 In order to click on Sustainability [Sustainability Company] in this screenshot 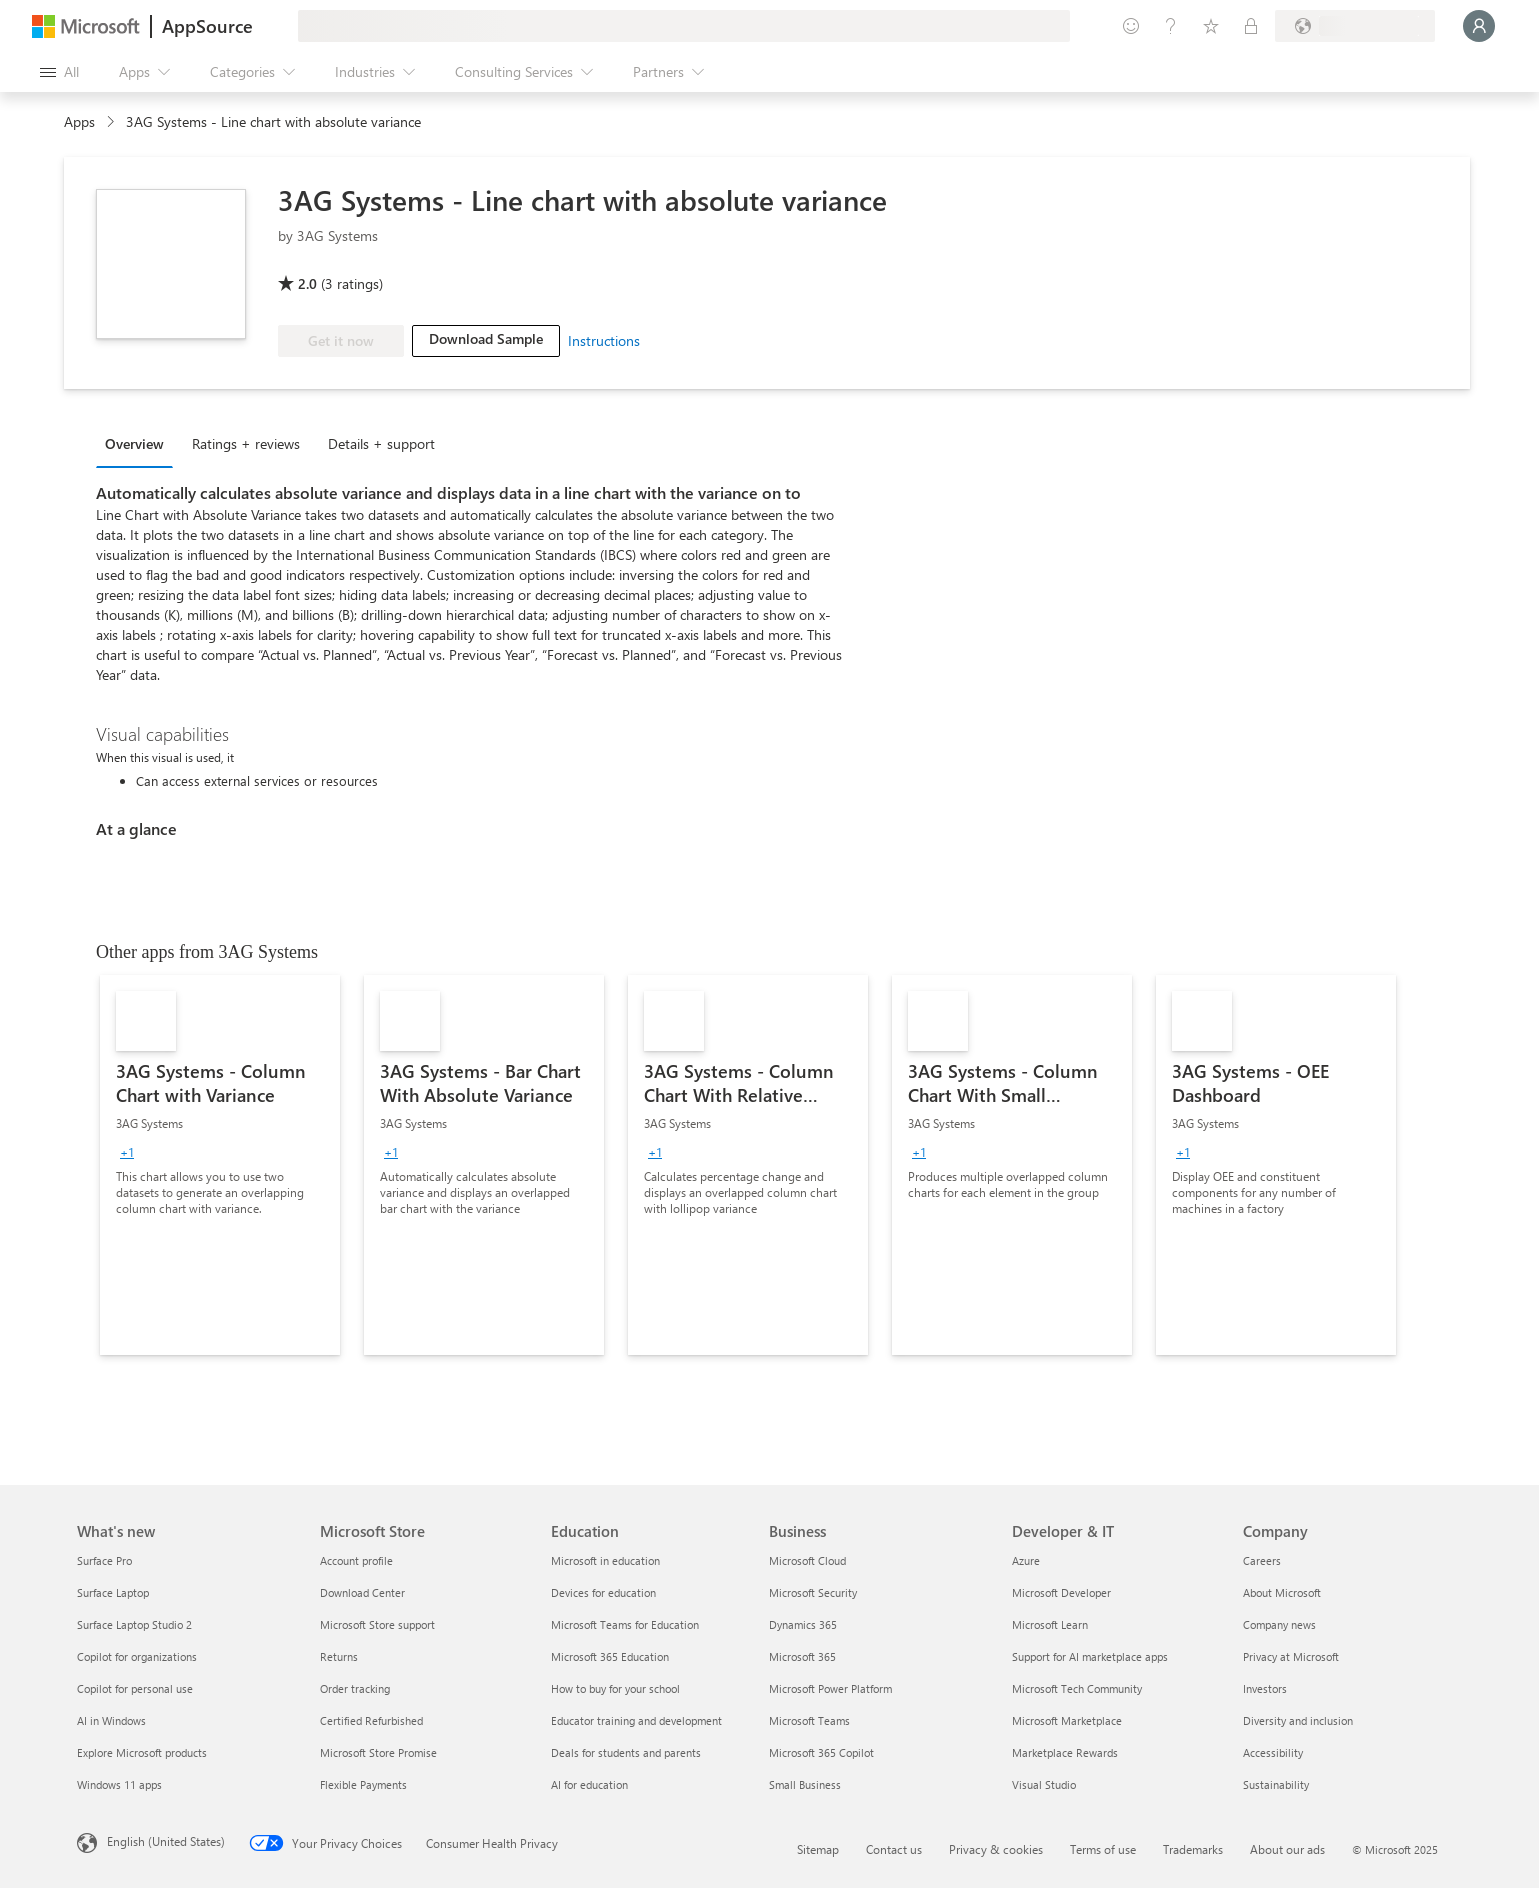, I will do `click(1276, 1784)`.